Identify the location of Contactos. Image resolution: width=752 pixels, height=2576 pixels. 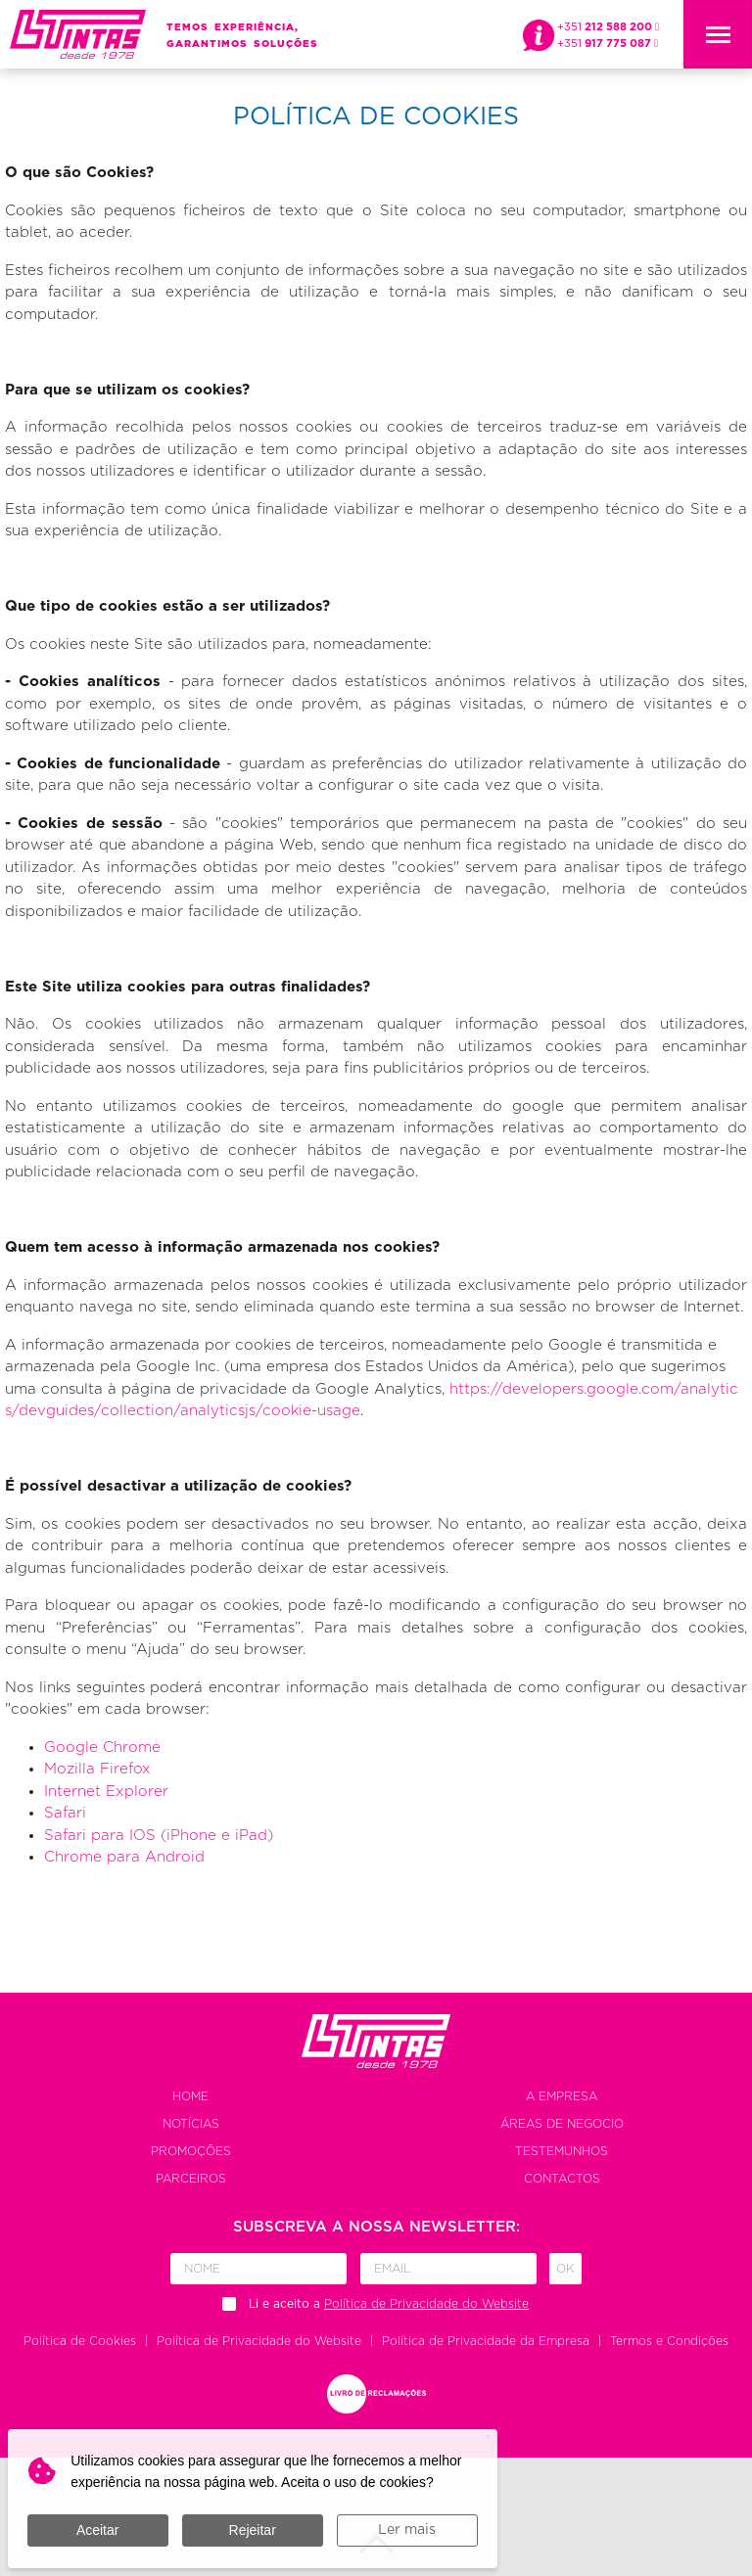
(562, 2179).